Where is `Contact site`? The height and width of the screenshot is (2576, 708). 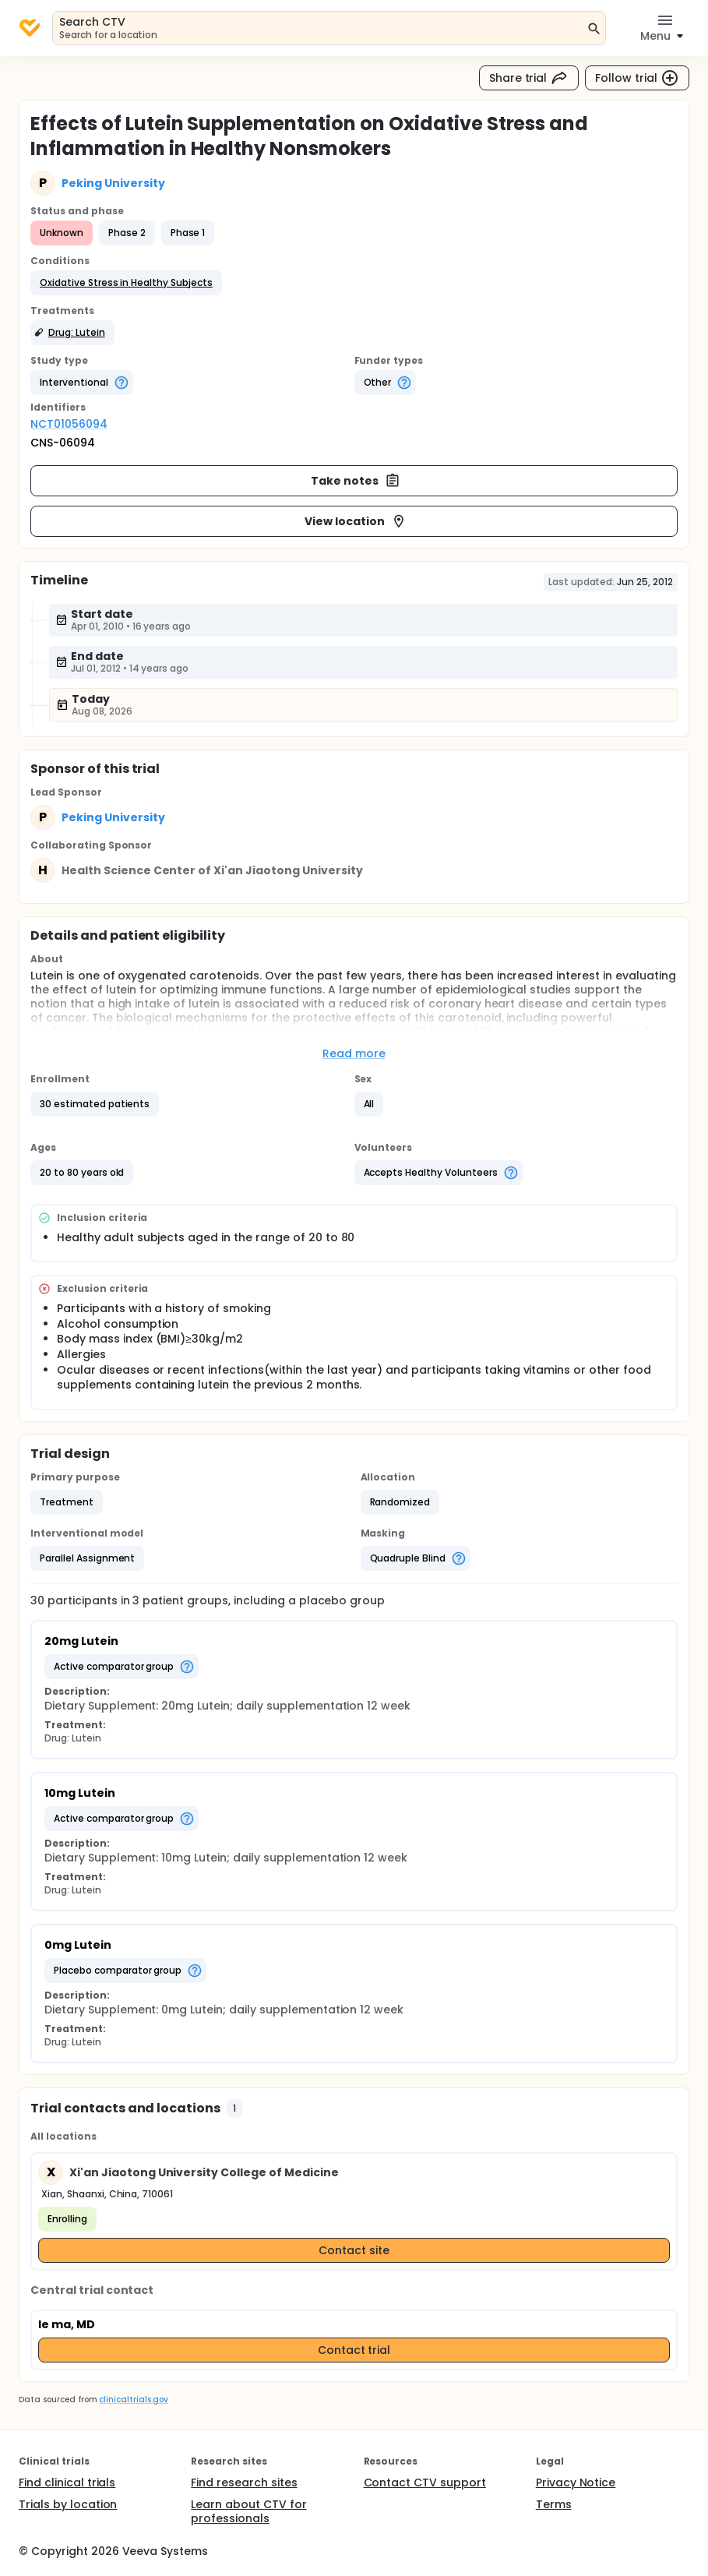 Contact site is located at coordinates (354, 2250).